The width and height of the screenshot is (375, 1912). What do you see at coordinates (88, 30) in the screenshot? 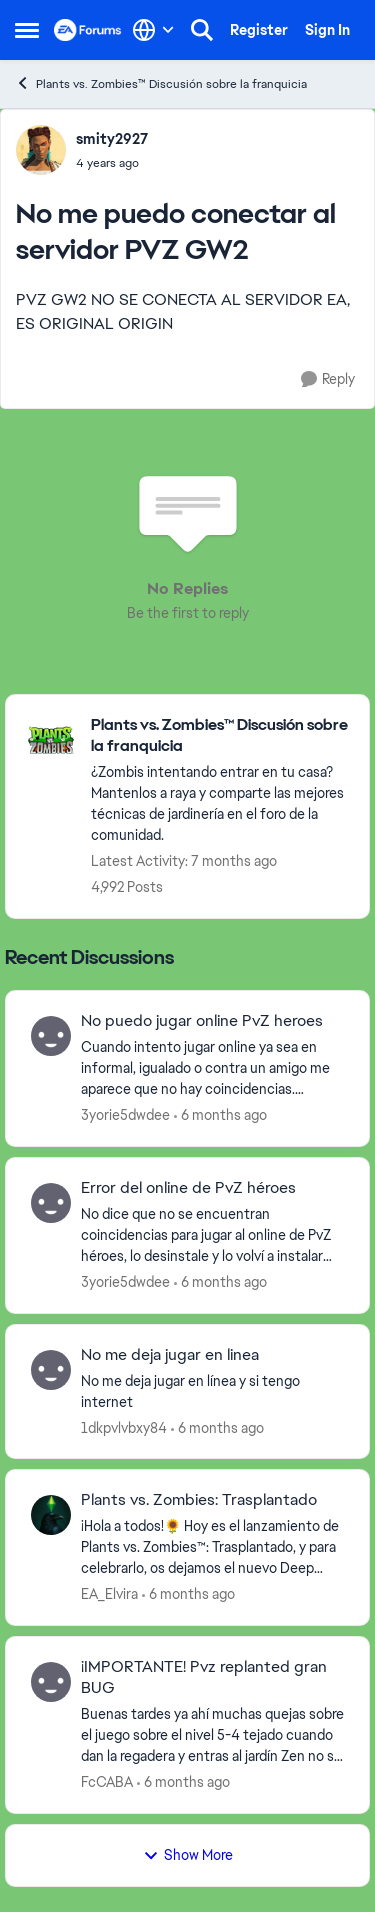
I see `[Go to community home page]` at bounding box center [88, 30].